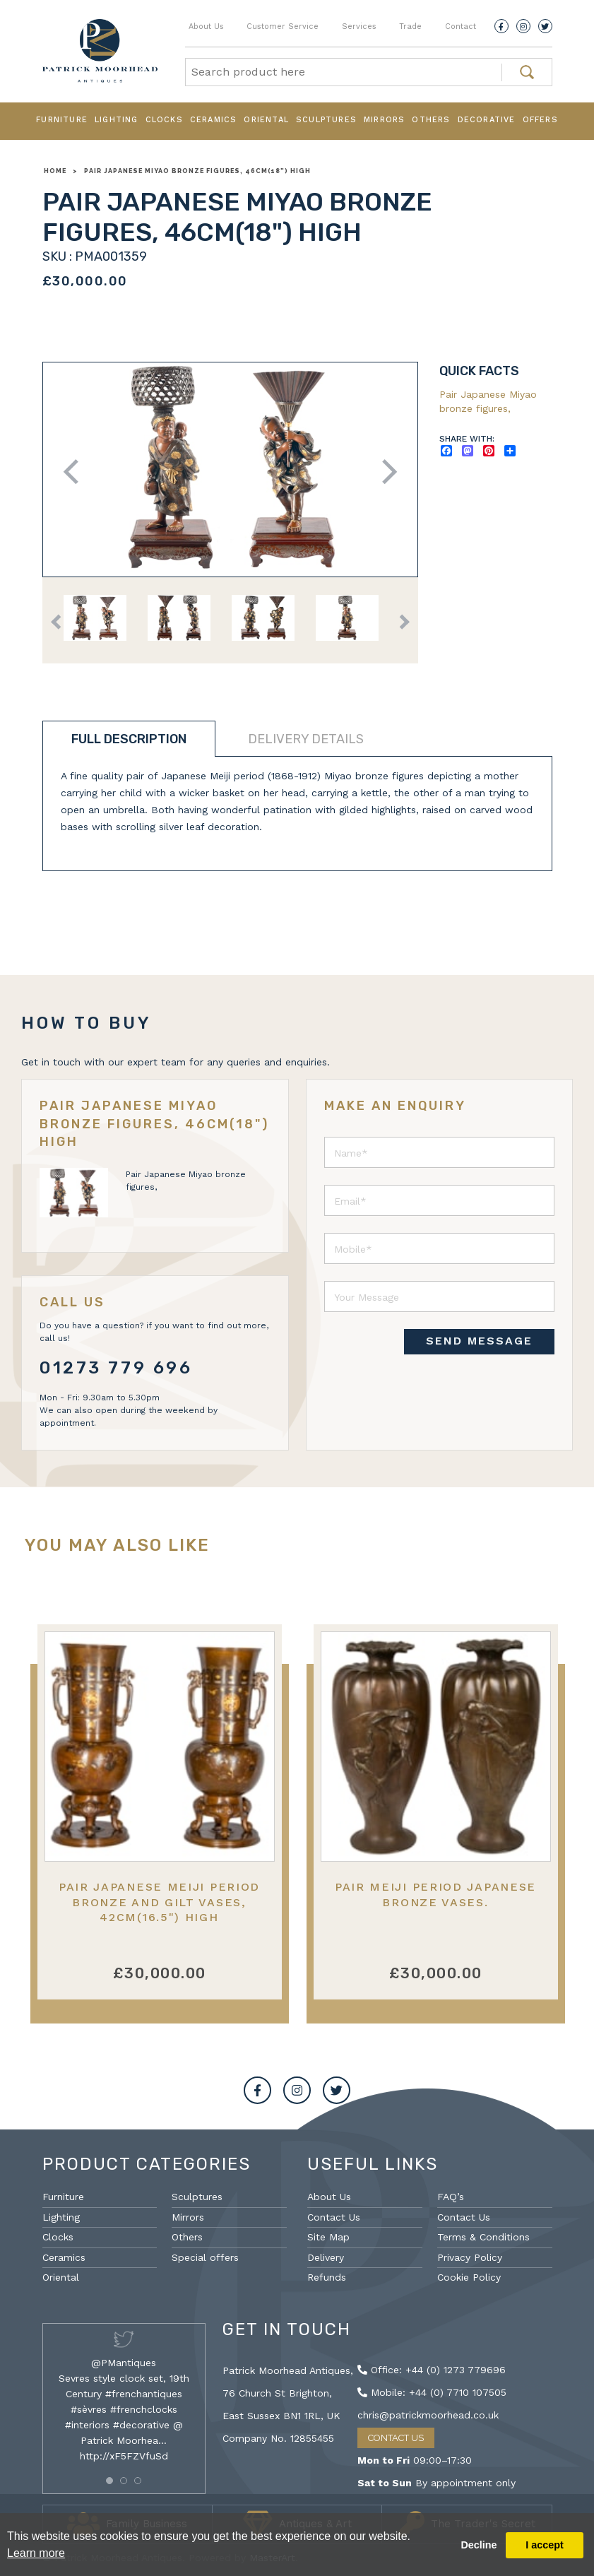 This screenshot has width=594, height=2576. Describe the element at coordinates (123, 2362) in the screenshot. I see `@PMantiques` at that location.